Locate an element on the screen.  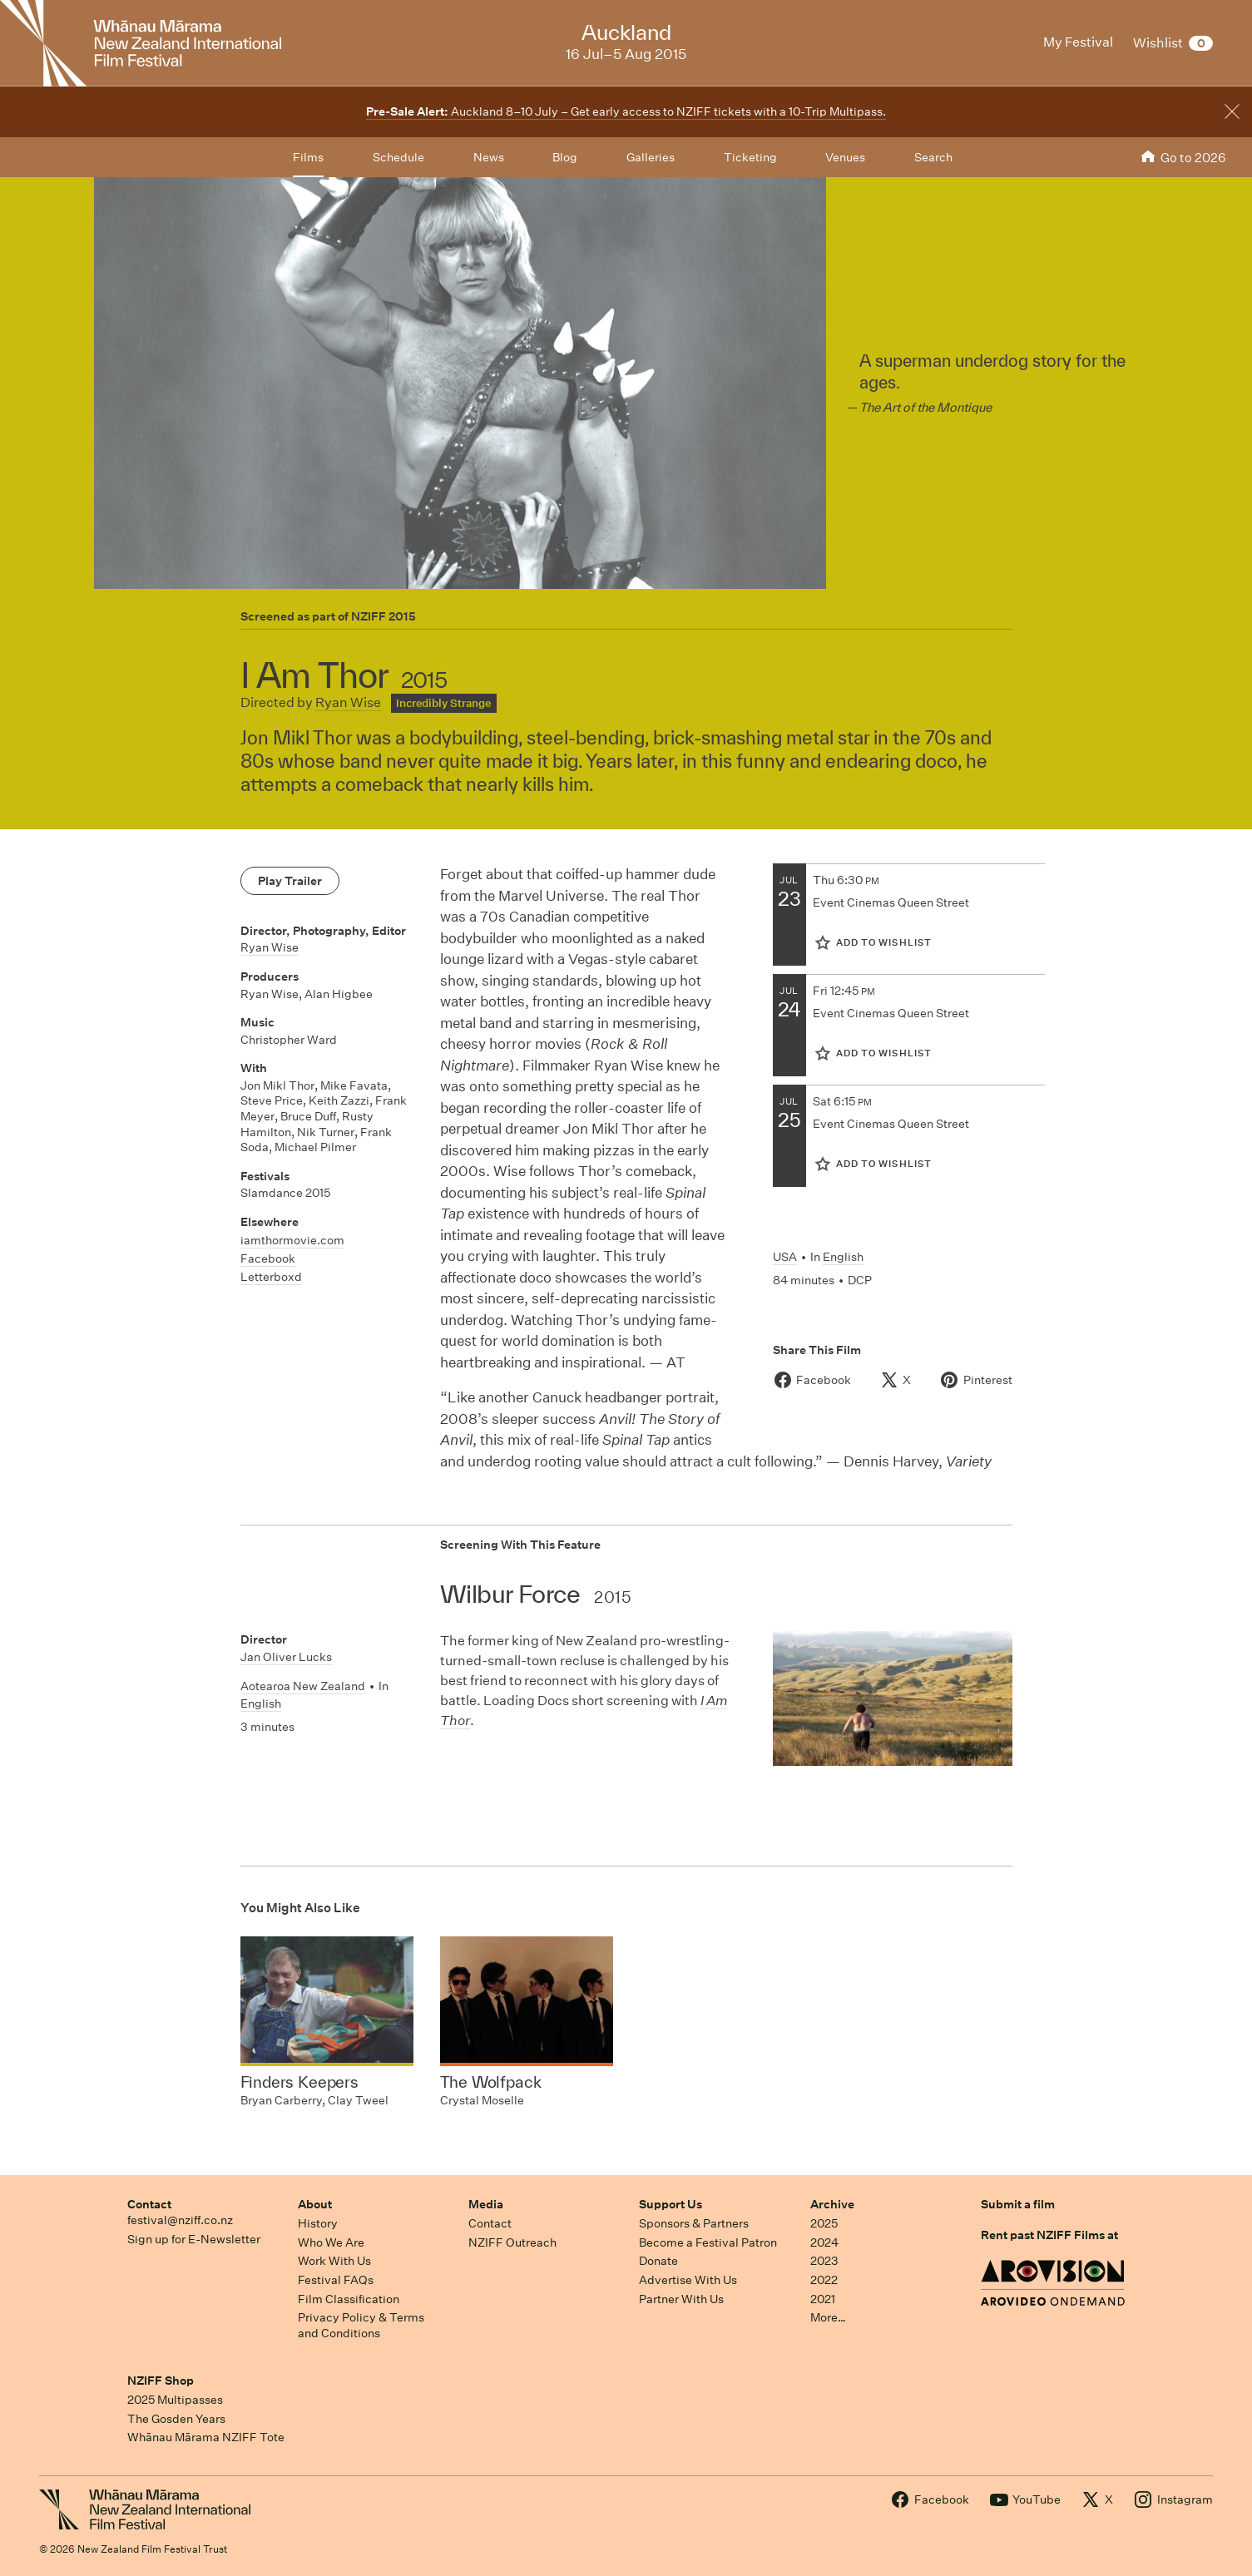
Festival FAQs is located at coordinates (336, 2279).